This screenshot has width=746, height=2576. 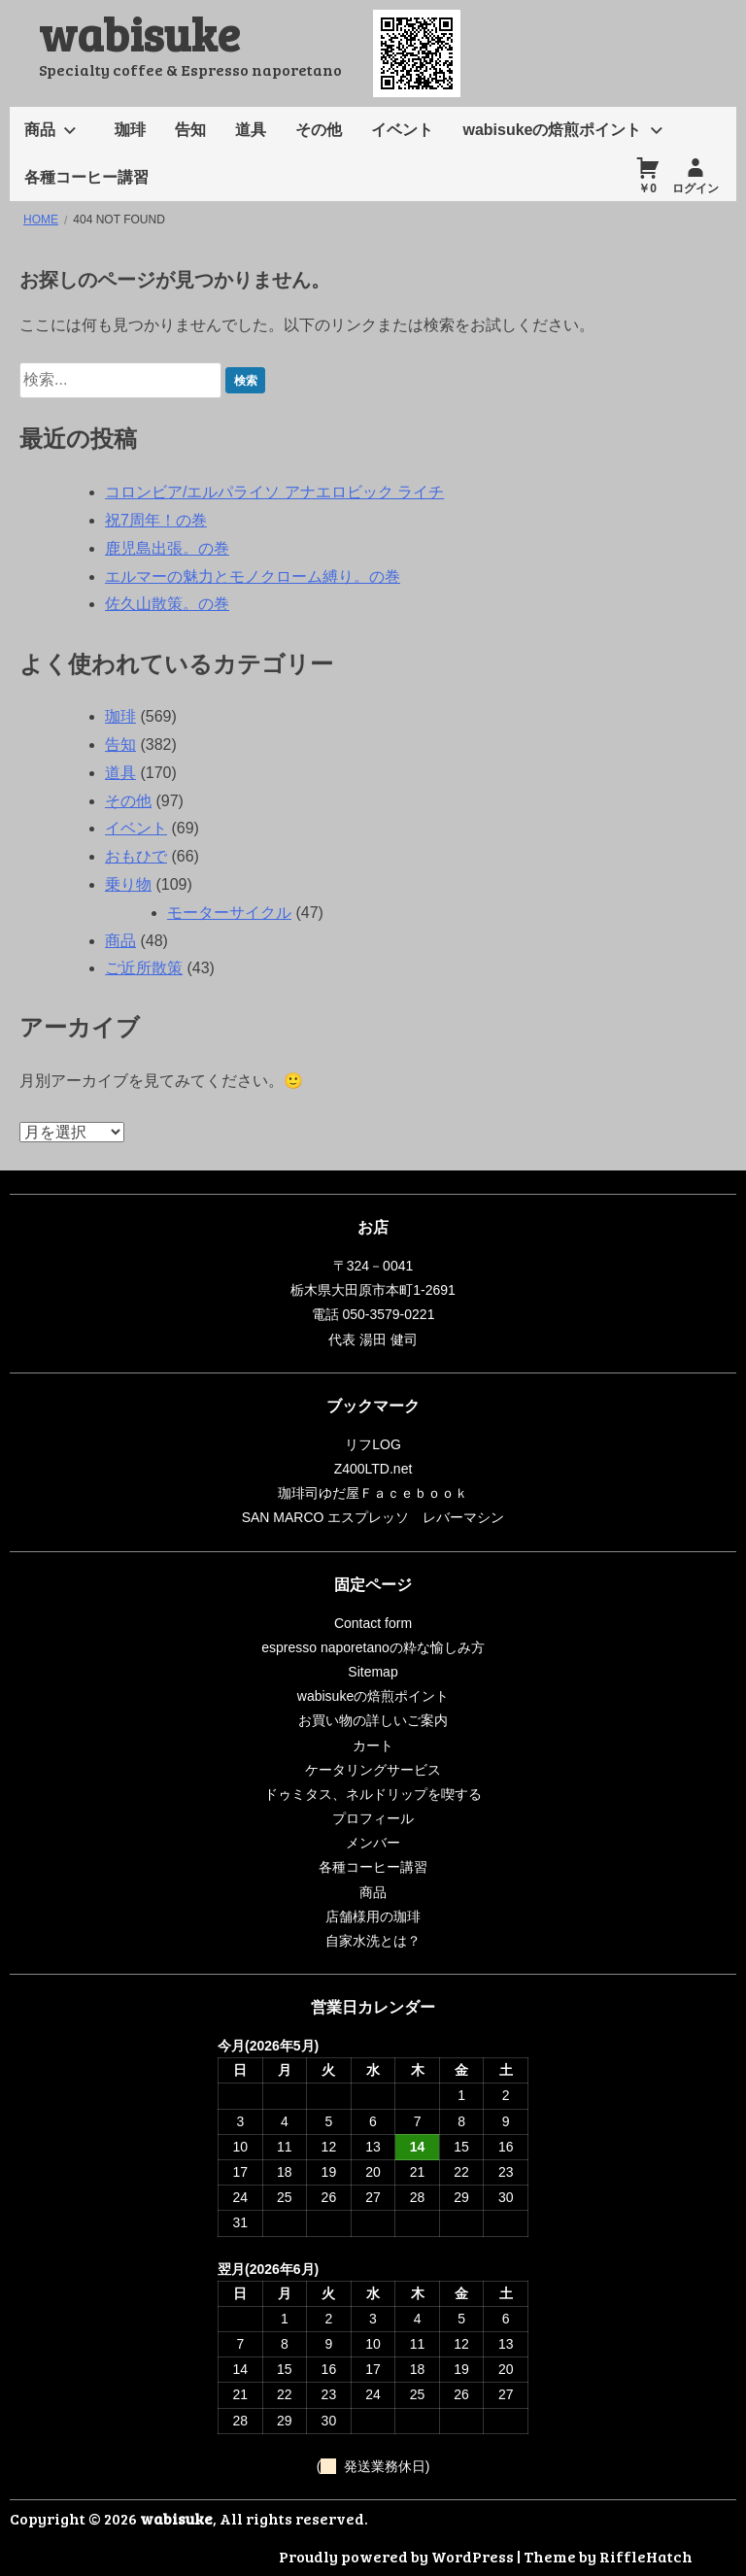 I want to click on 各種コーヒー講習, so click(x=86, y=177).